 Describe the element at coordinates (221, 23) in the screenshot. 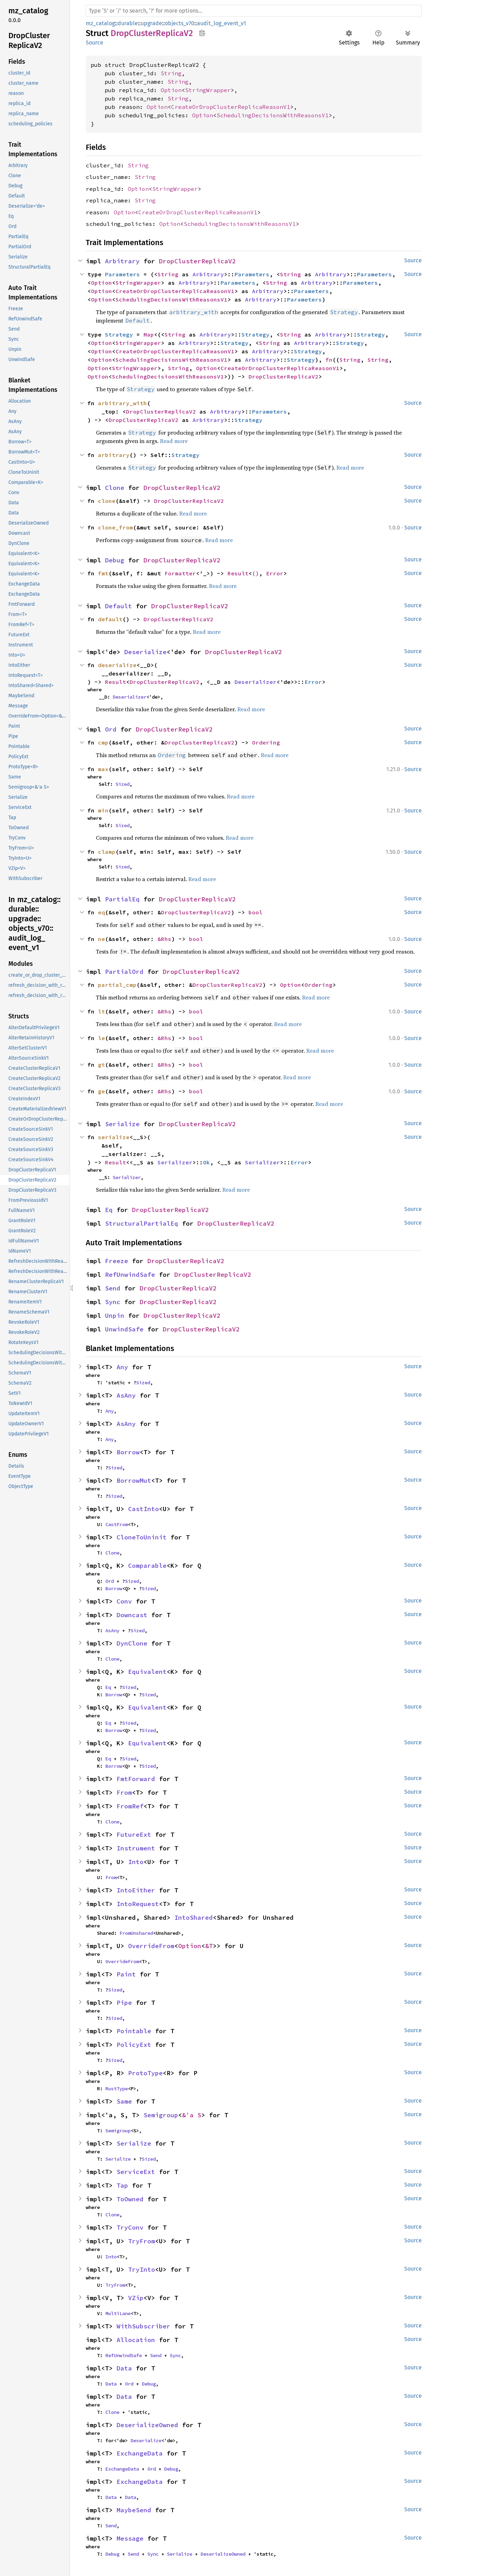

I see `audit_log_event_v1` at that location.